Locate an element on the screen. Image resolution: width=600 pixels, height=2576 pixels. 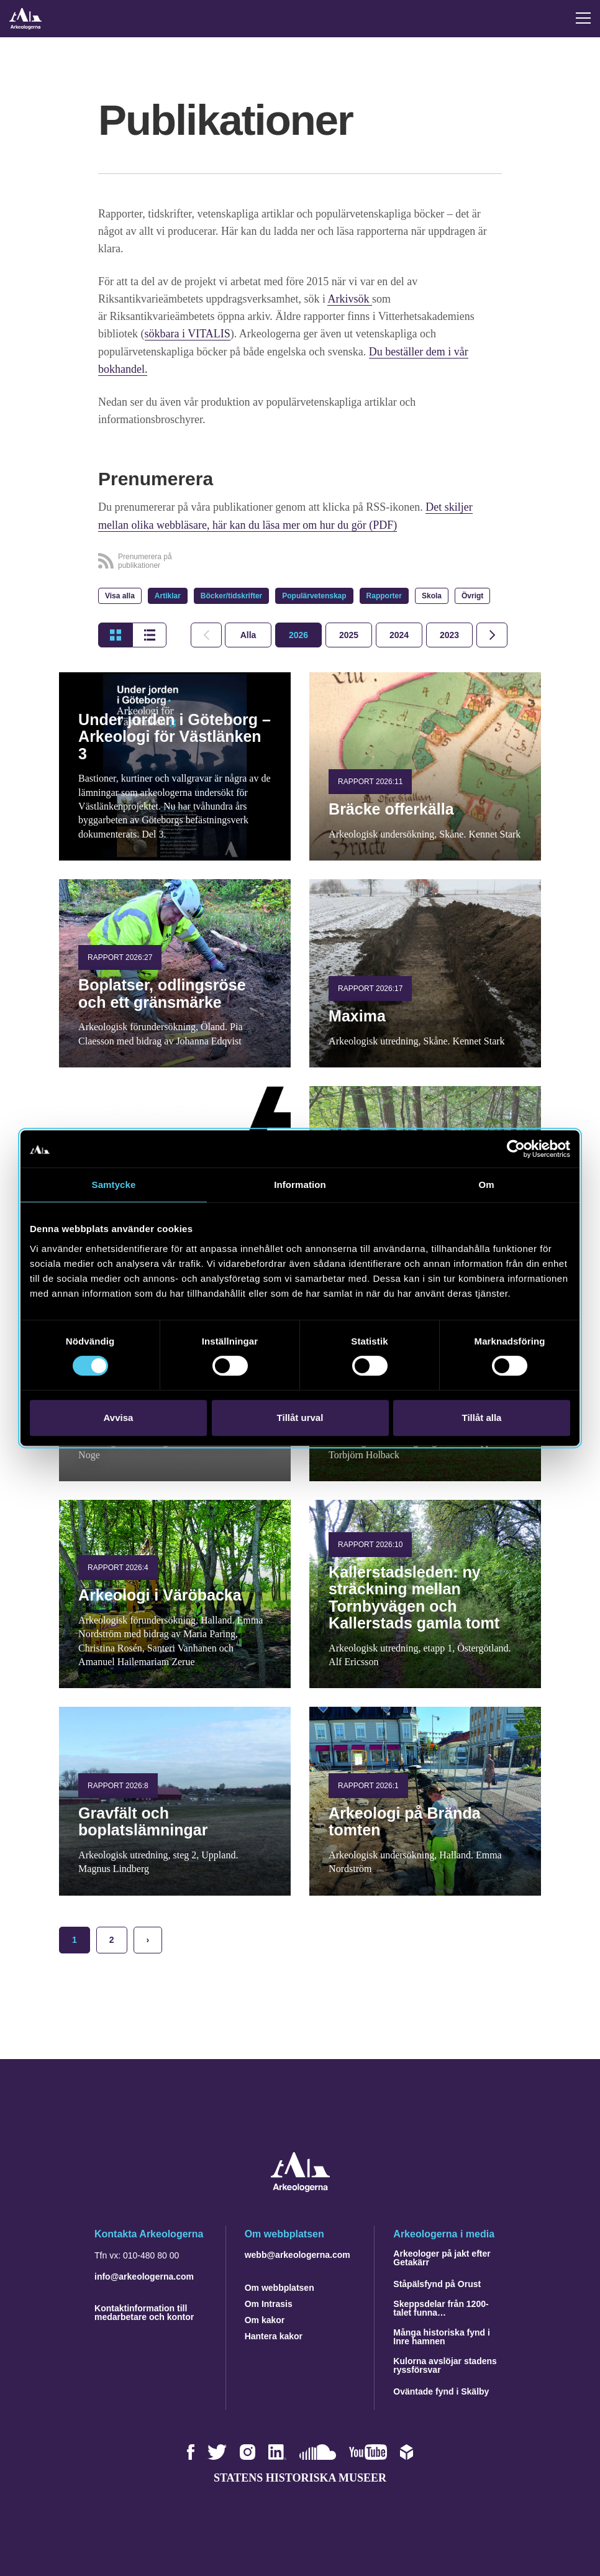
Tillåt alla is located at coordinates (482, 1417).